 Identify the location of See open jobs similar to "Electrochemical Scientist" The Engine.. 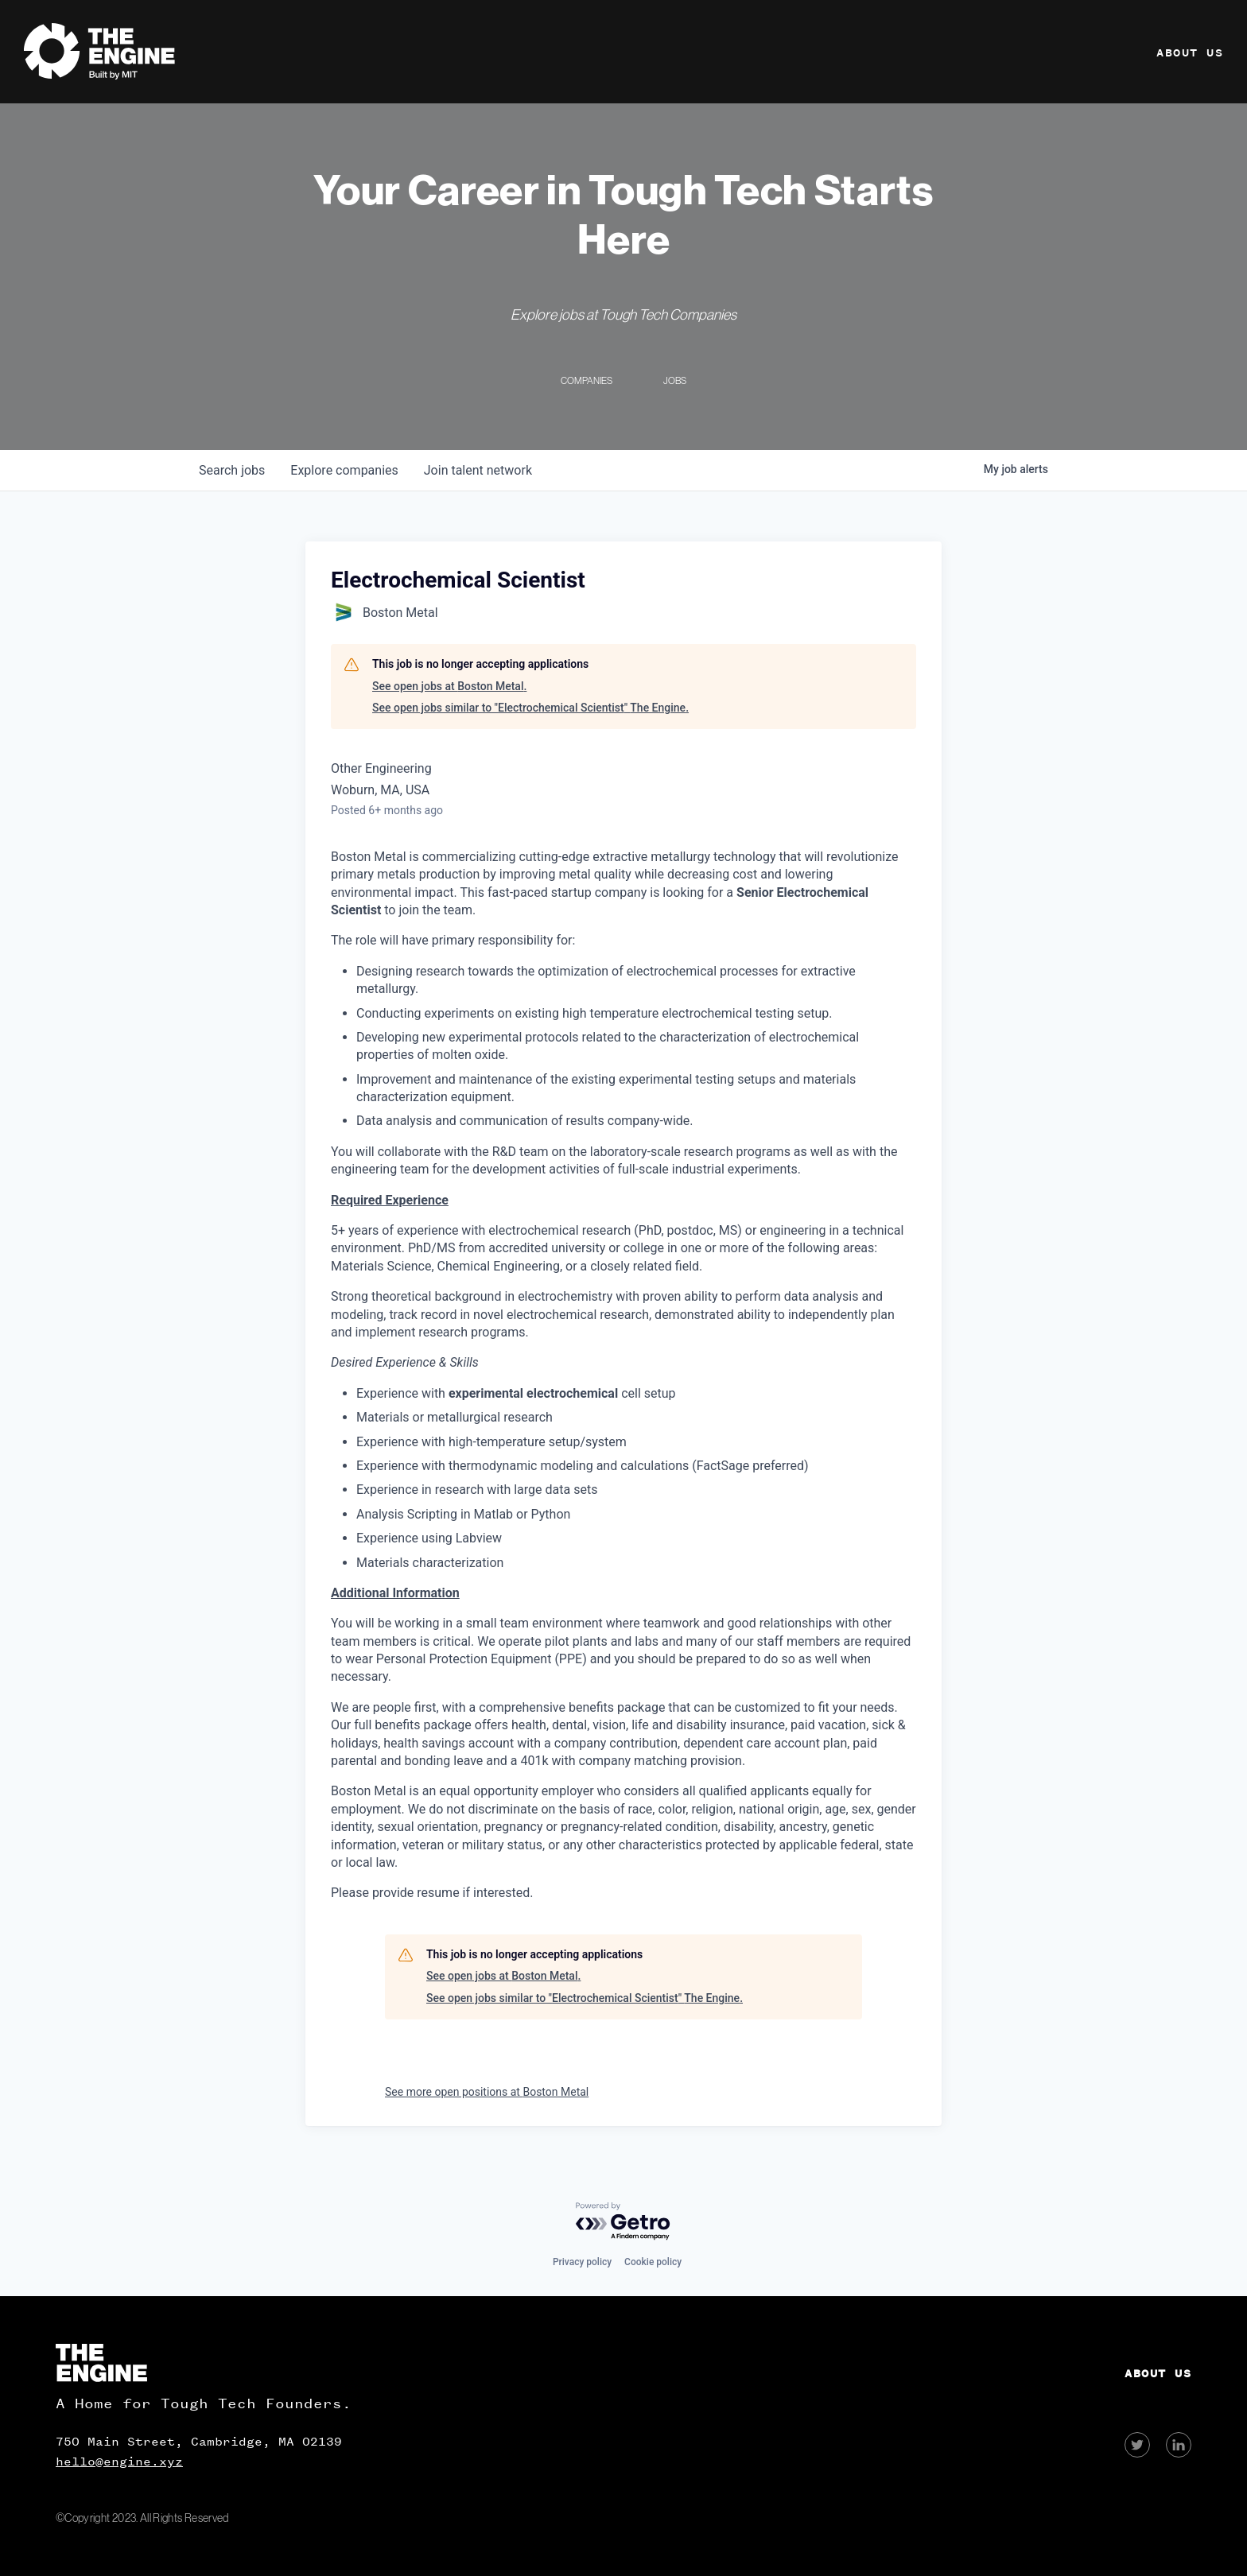
(530, 707).